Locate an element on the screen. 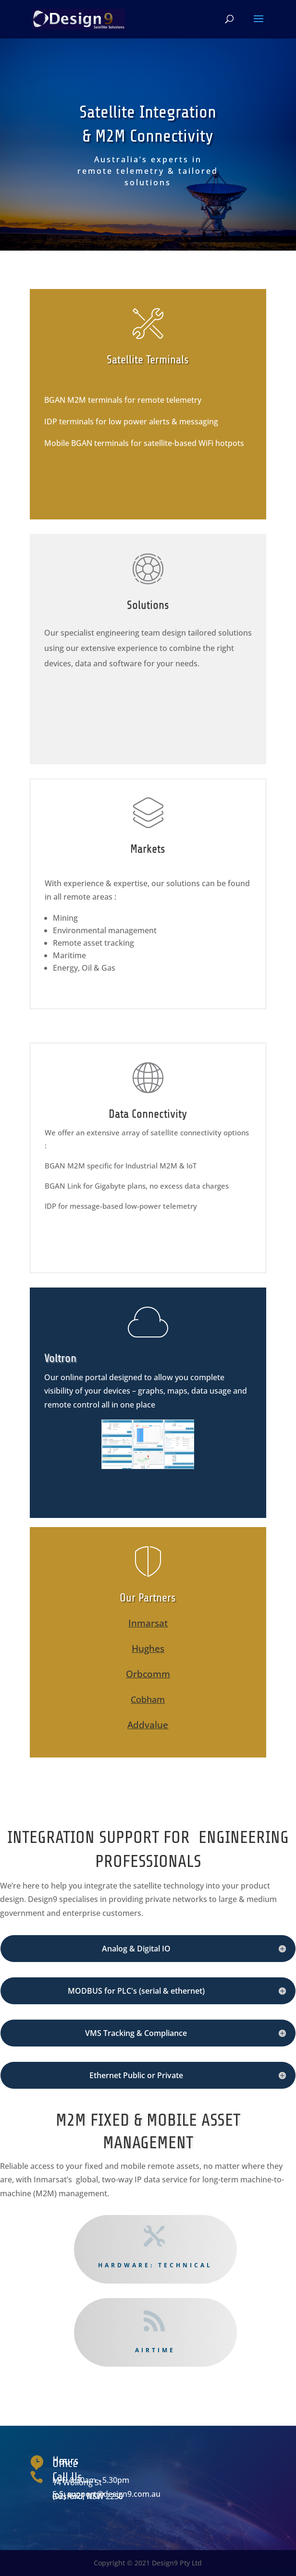 The height and width of the screenshot is (2576, 296). Inmarsat is located at coordinates (148, 1623).